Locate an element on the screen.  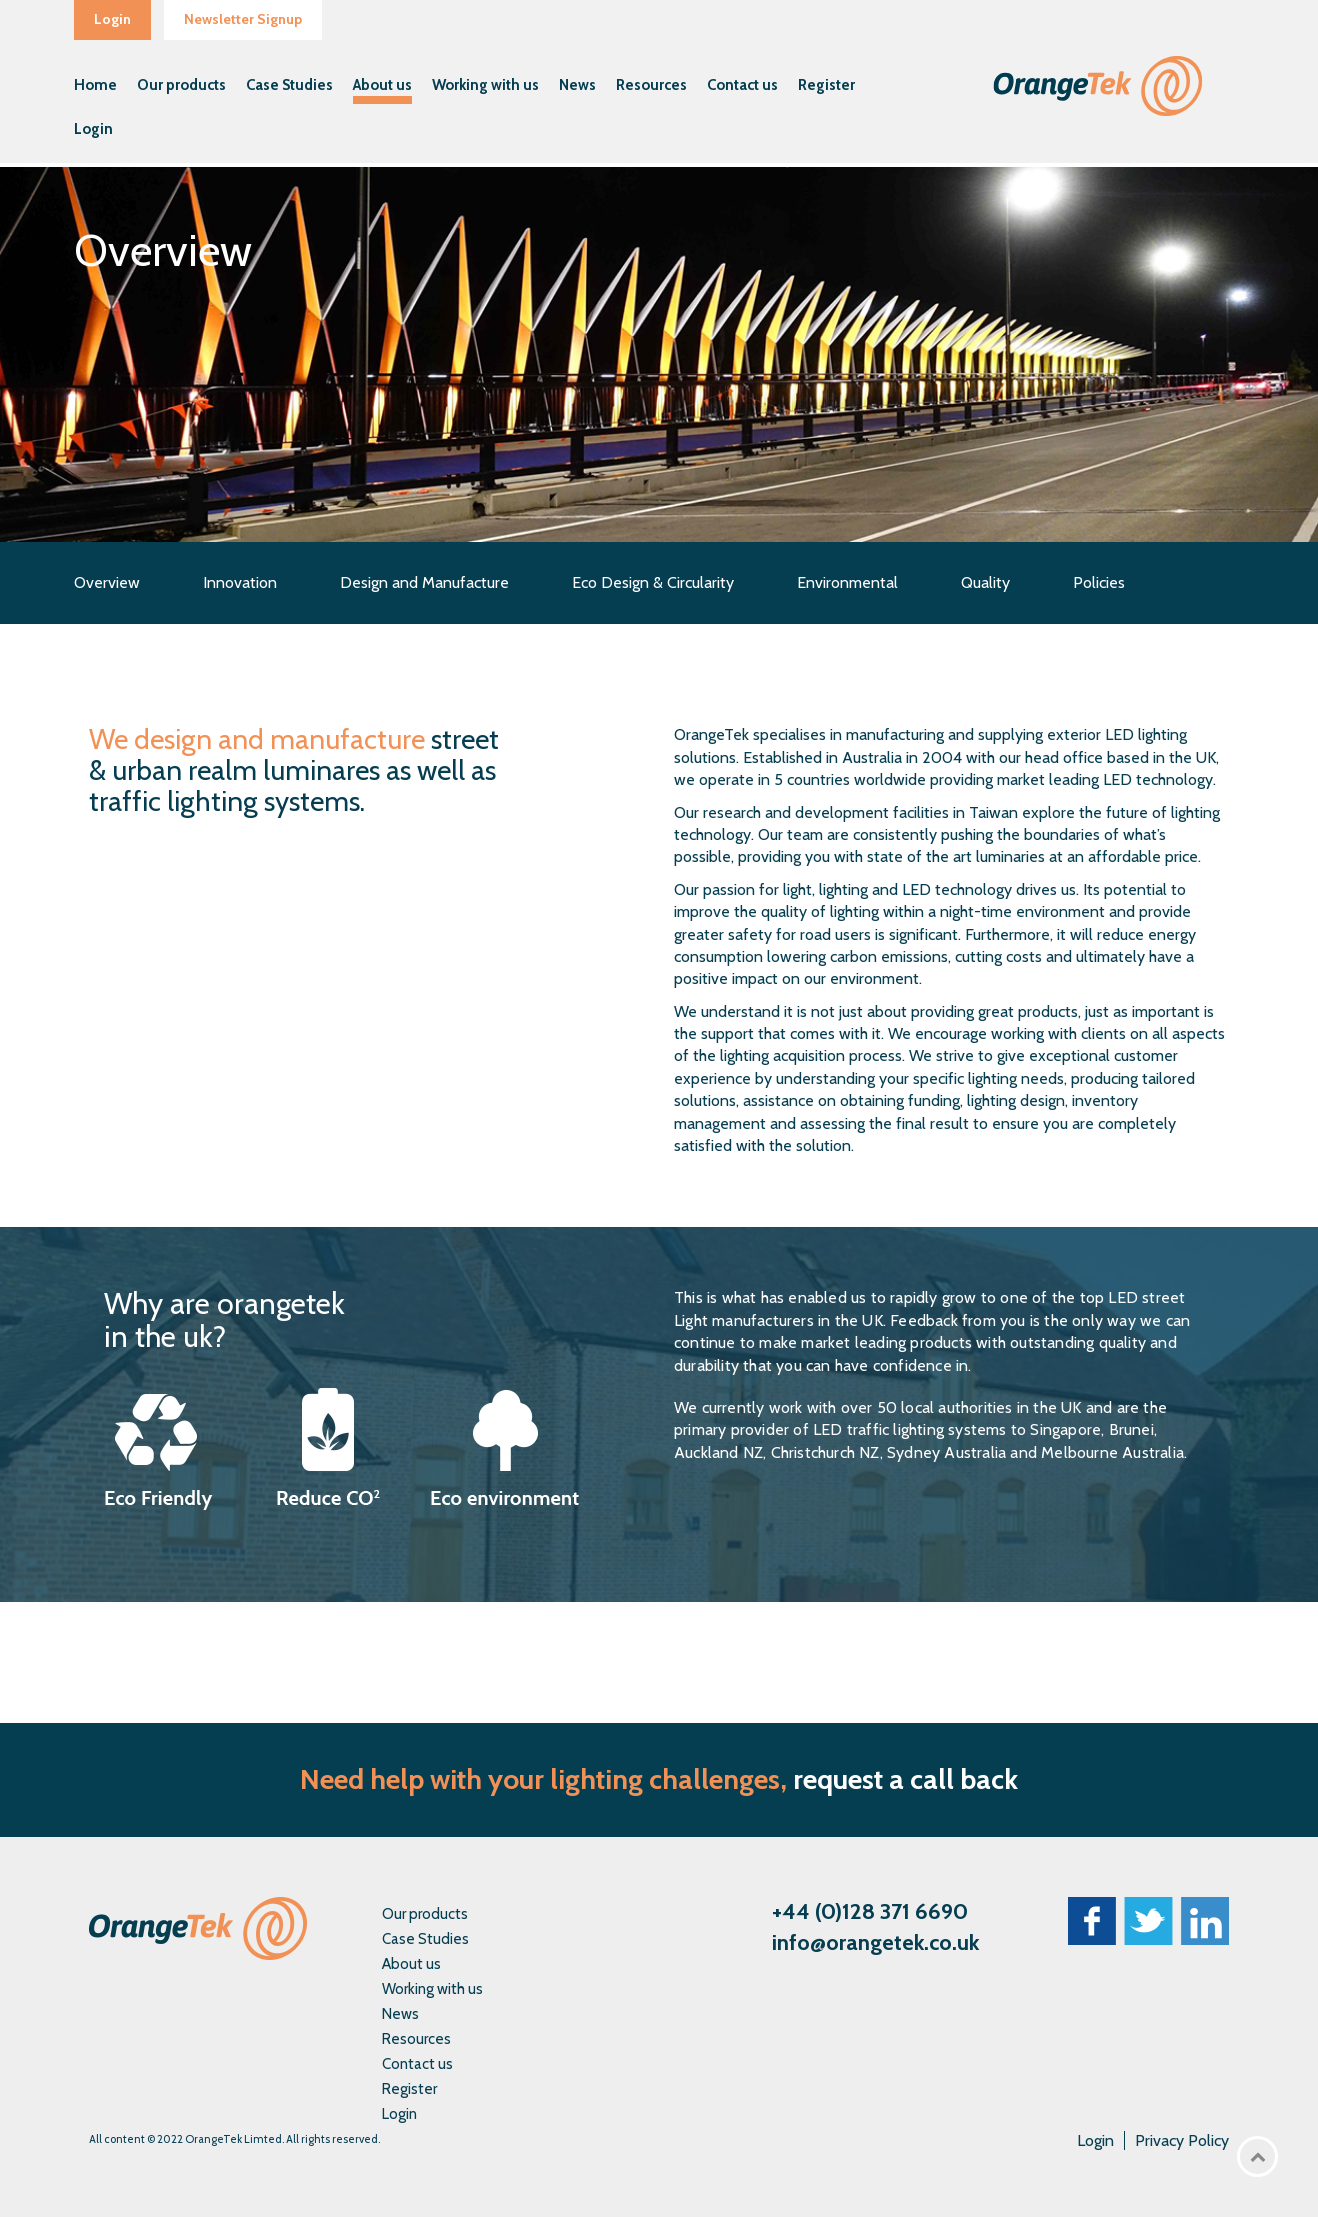
Policies is located at coordinates (1099, 582).